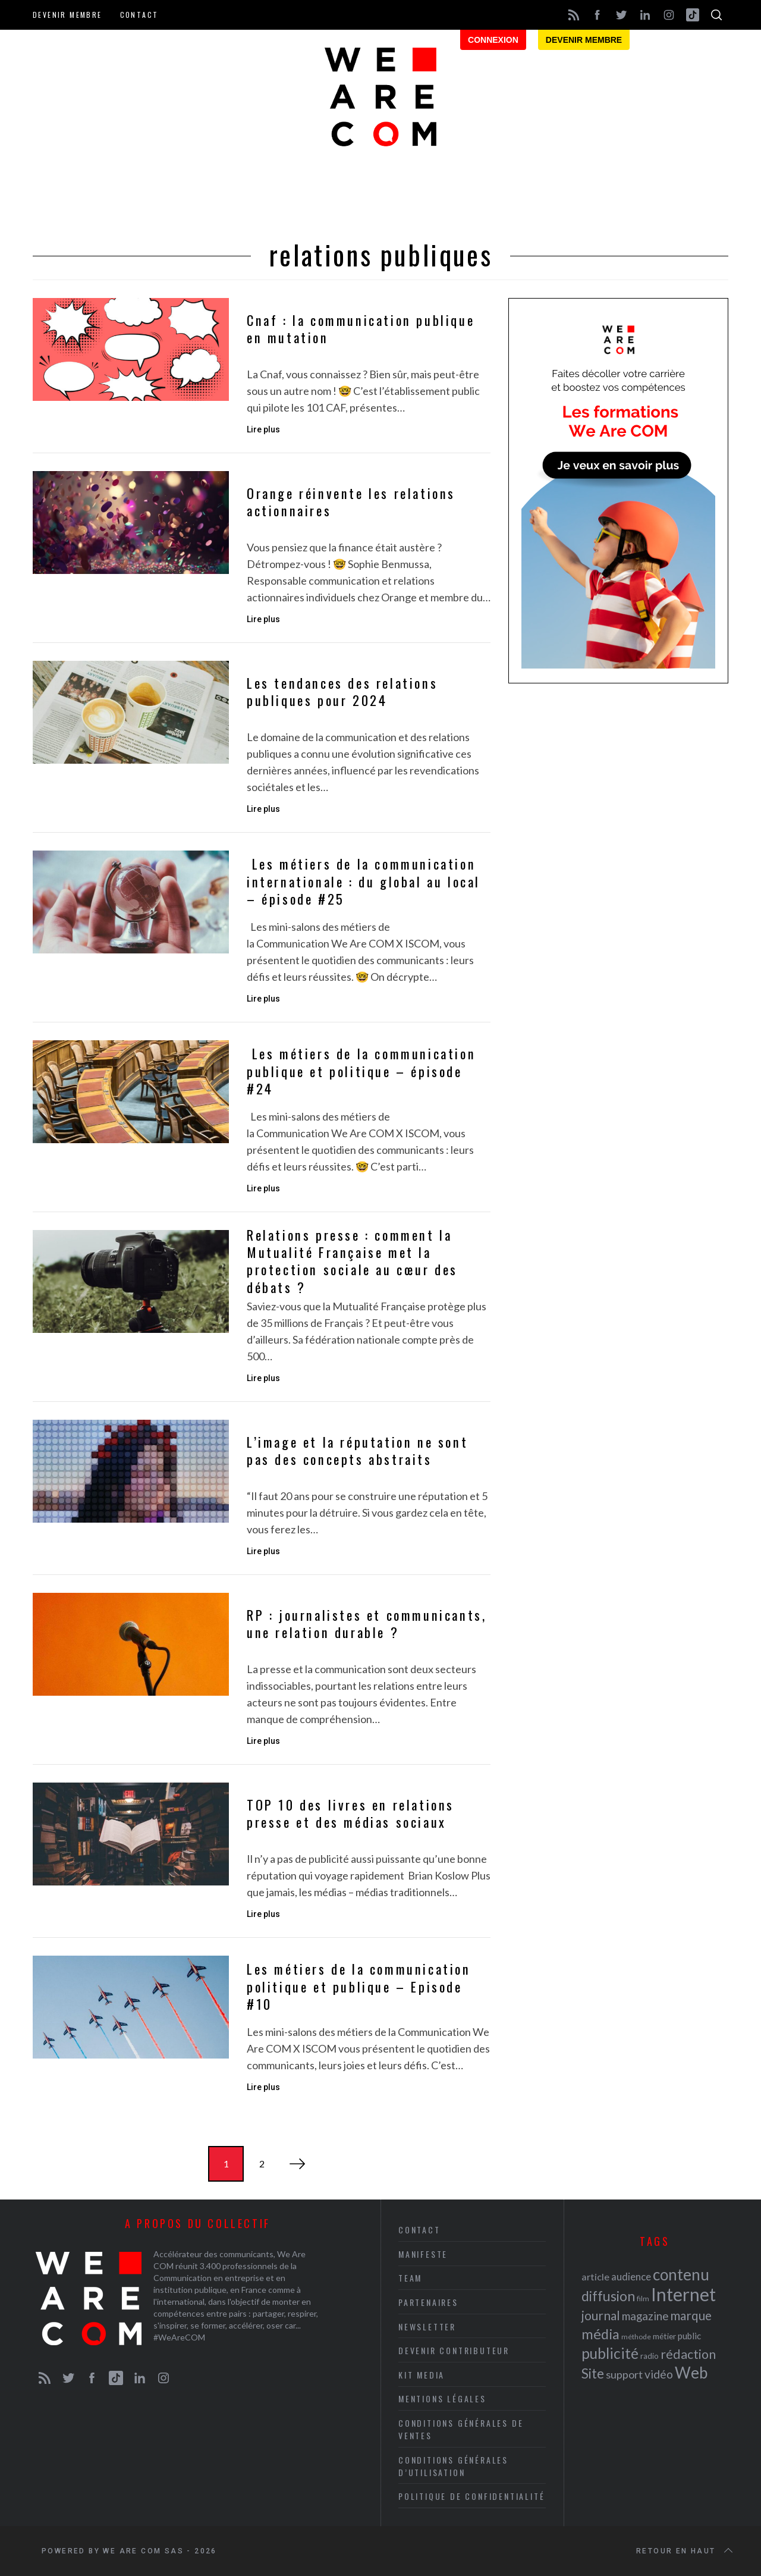 Image resolution: width=761 pixels, height=2576 pixels. I want to click on contenu [contenu (53 éléments)], so click(681, 2274).